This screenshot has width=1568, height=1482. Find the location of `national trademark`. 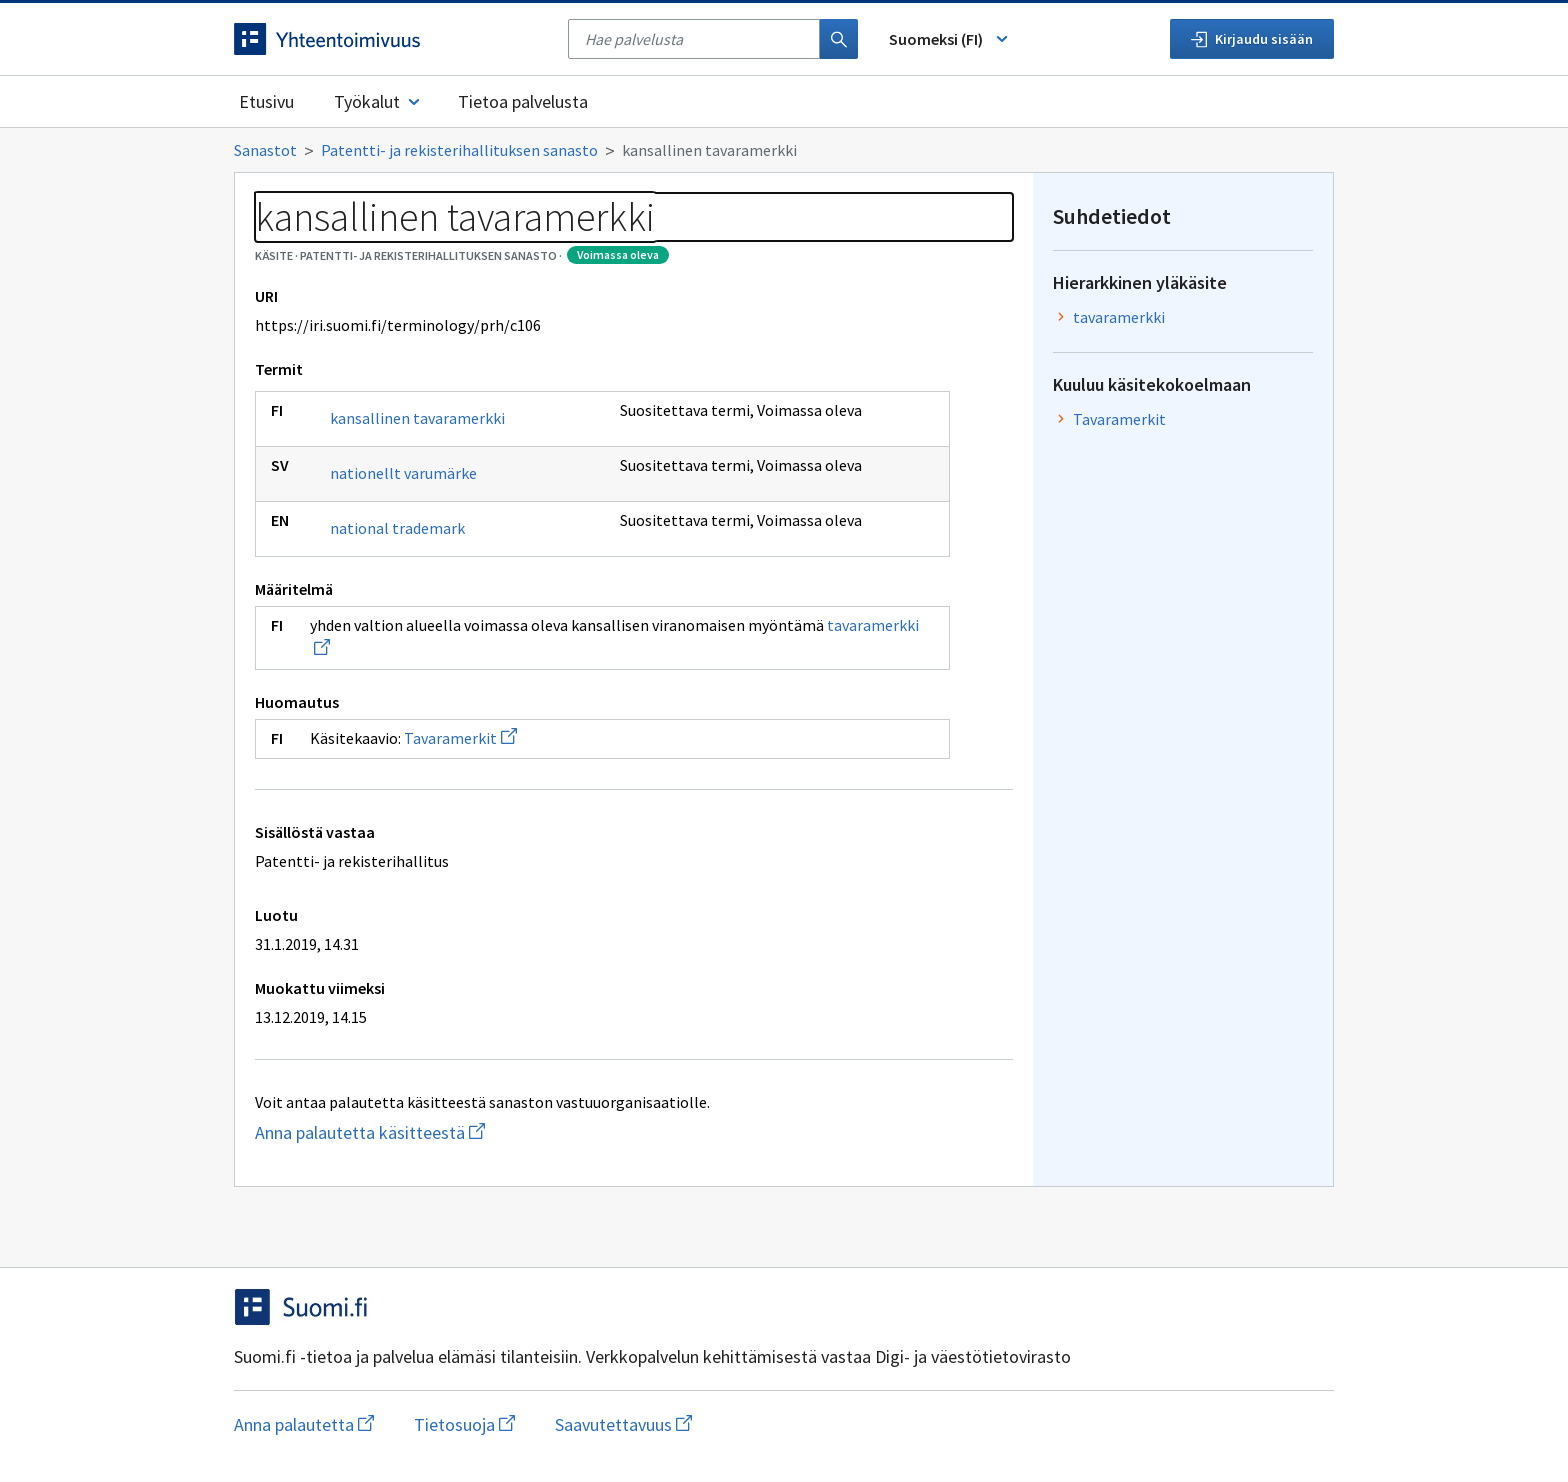

national trademark is located at coordinates (397, 528).